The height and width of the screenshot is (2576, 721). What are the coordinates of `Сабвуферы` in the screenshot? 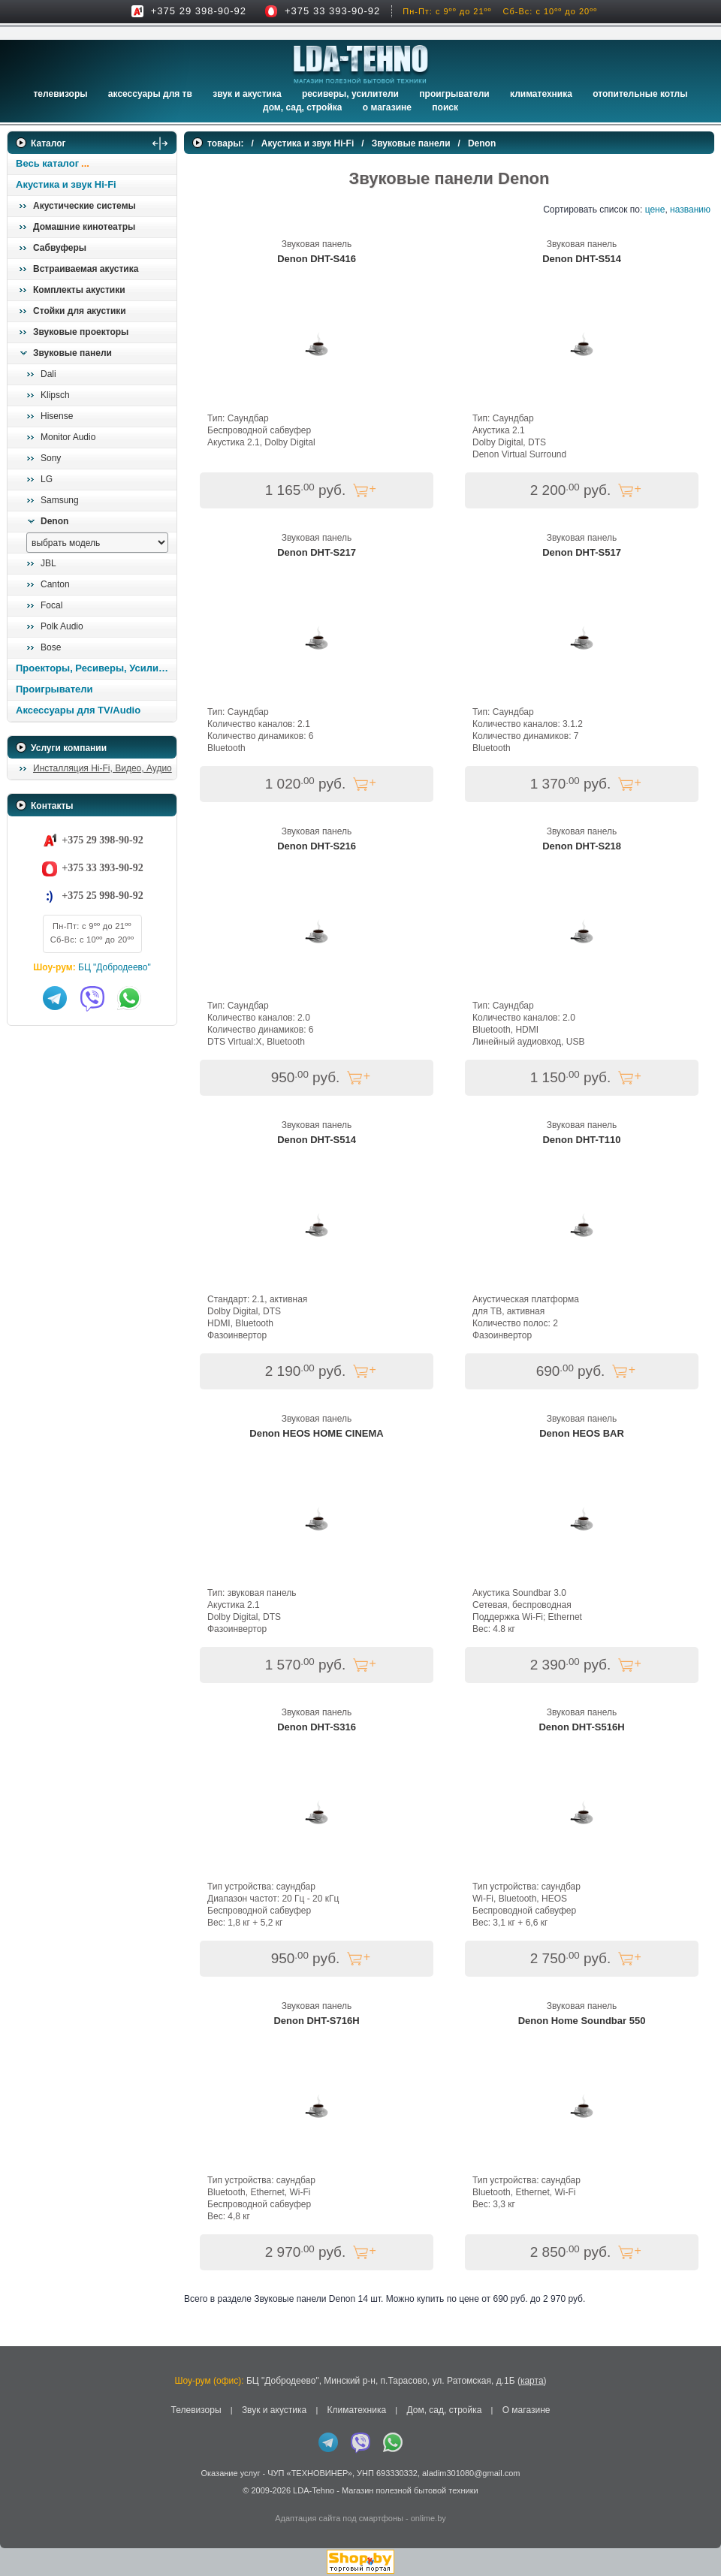 It's located at (59, 248).